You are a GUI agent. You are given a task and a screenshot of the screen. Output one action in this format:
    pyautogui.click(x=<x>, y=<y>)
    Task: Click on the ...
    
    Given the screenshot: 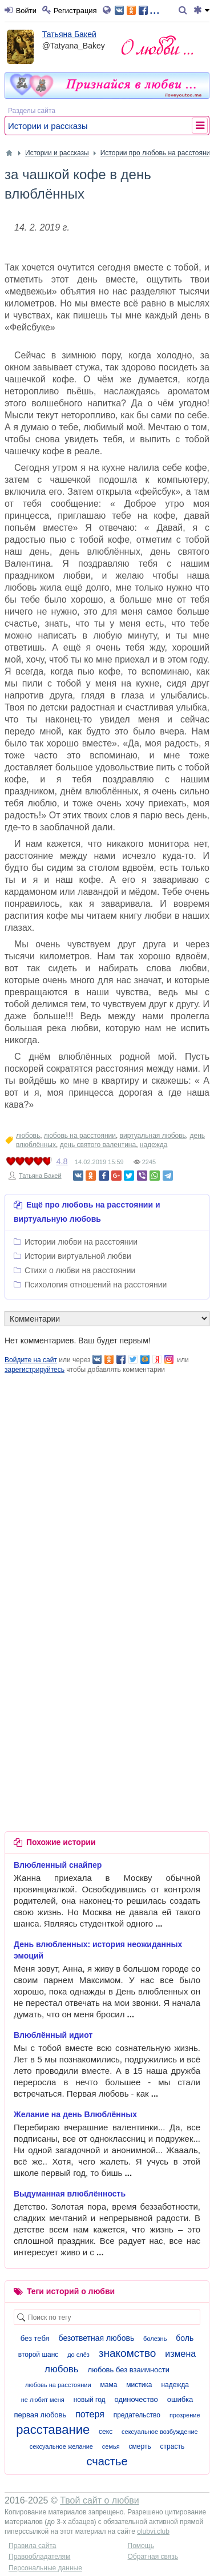 What is the action you would take?
    pyautogui.click(x=137, y=9)
    